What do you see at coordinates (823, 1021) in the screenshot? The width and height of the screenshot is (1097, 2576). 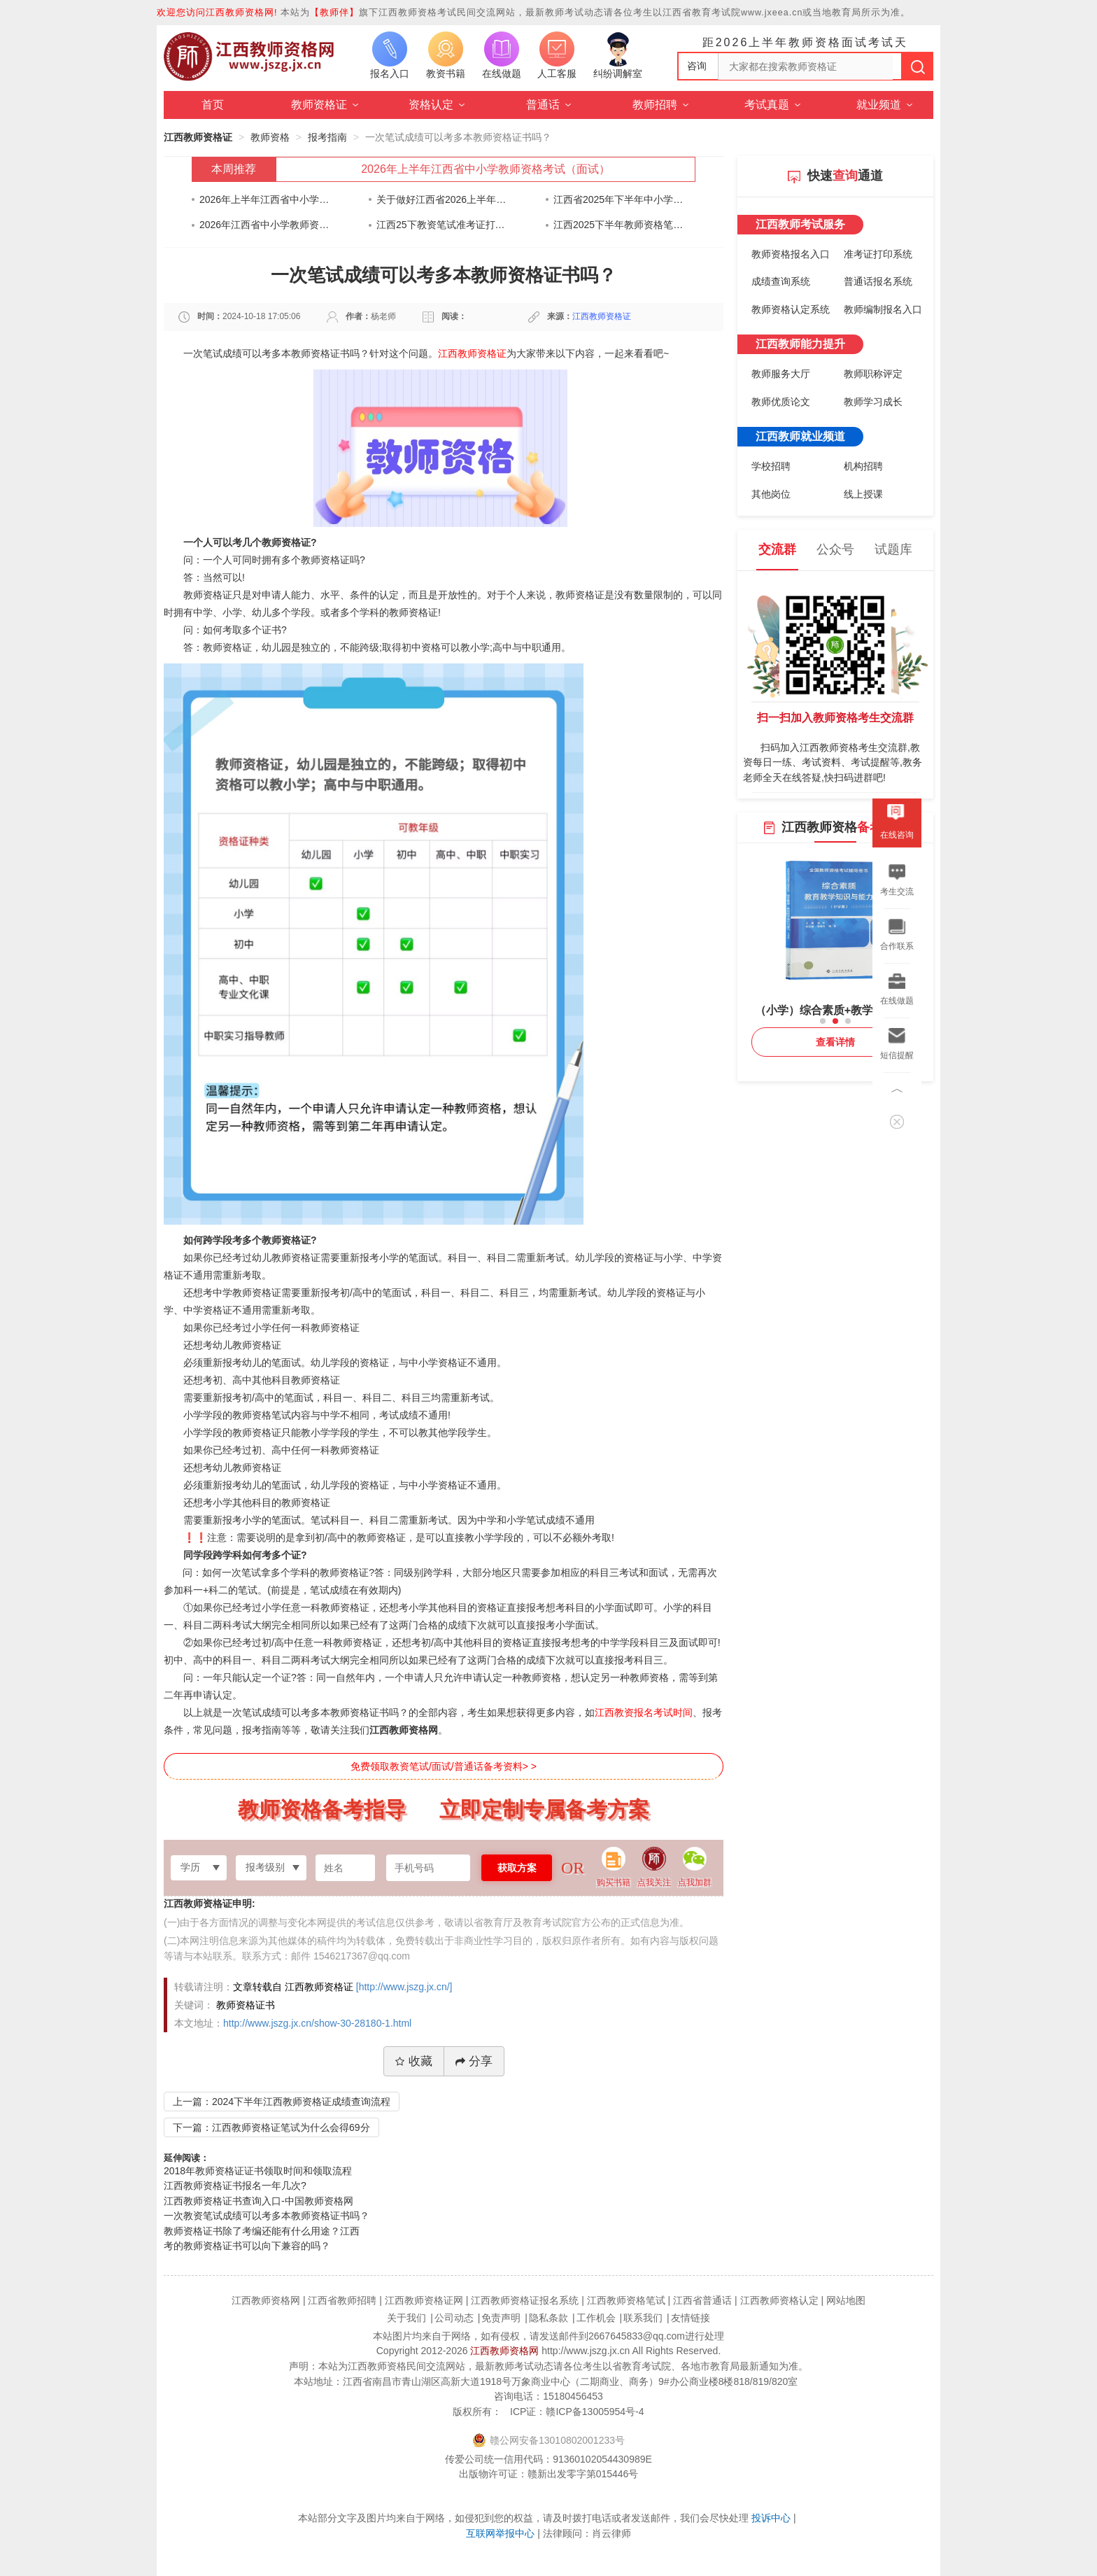 I see `[button]` at bounding box center [823, 1021].